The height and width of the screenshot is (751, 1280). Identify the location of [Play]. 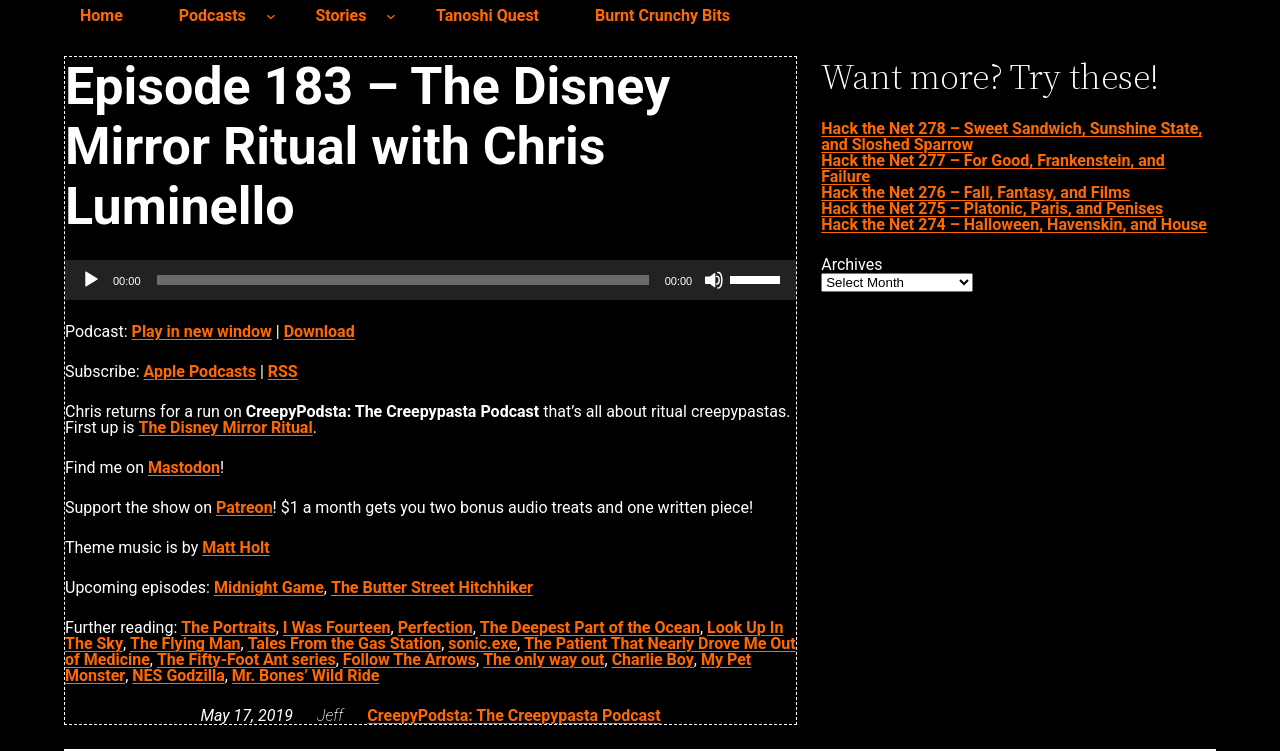
(91, 280).